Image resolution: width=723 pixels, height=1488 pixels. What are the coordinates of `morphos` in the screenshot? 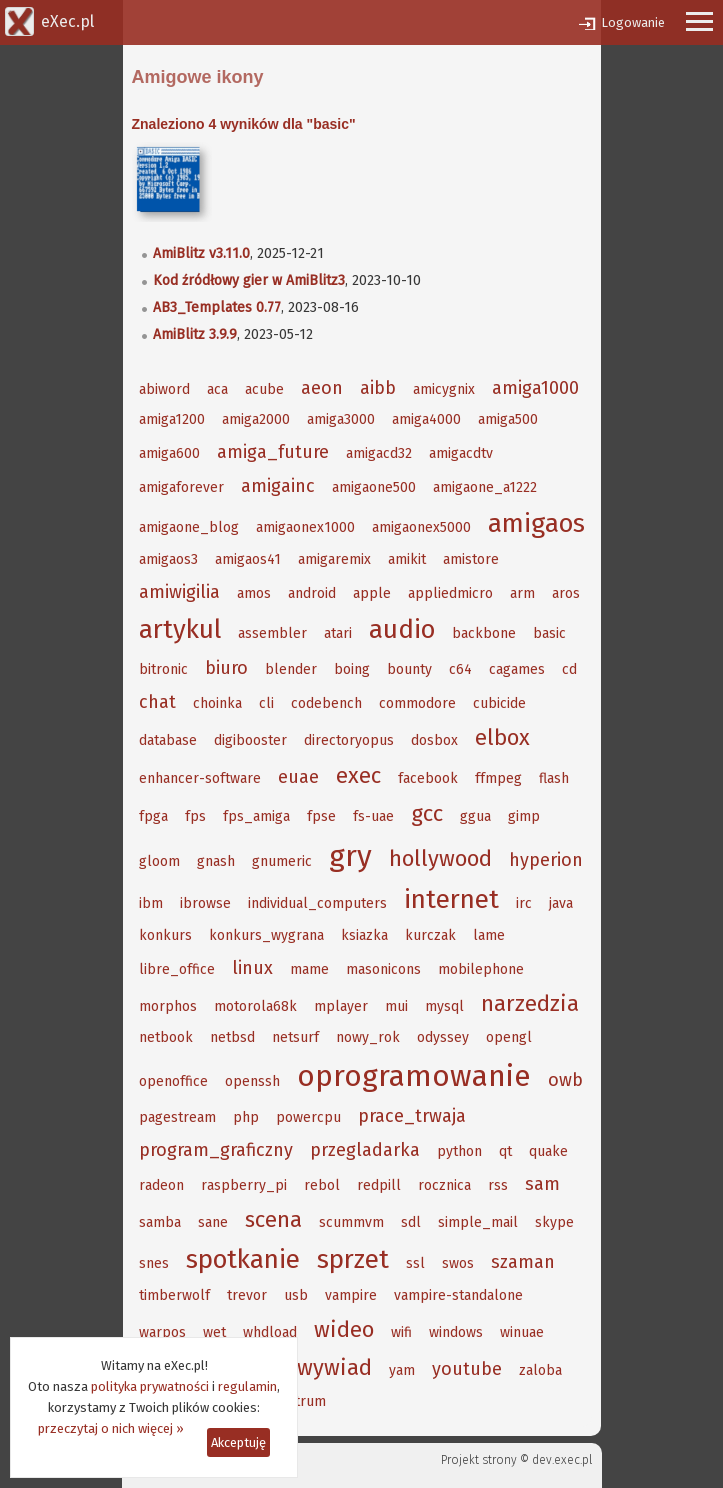 It's located at (168, 1006).